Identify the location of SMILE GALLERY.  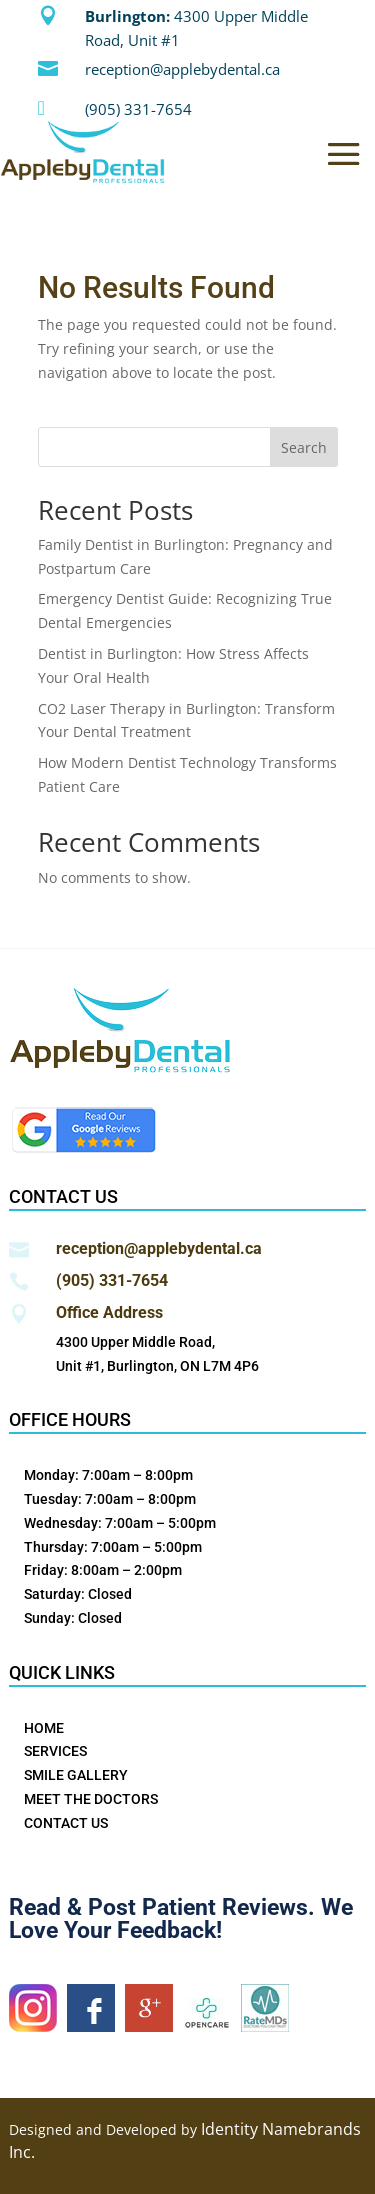
(76, 1775).